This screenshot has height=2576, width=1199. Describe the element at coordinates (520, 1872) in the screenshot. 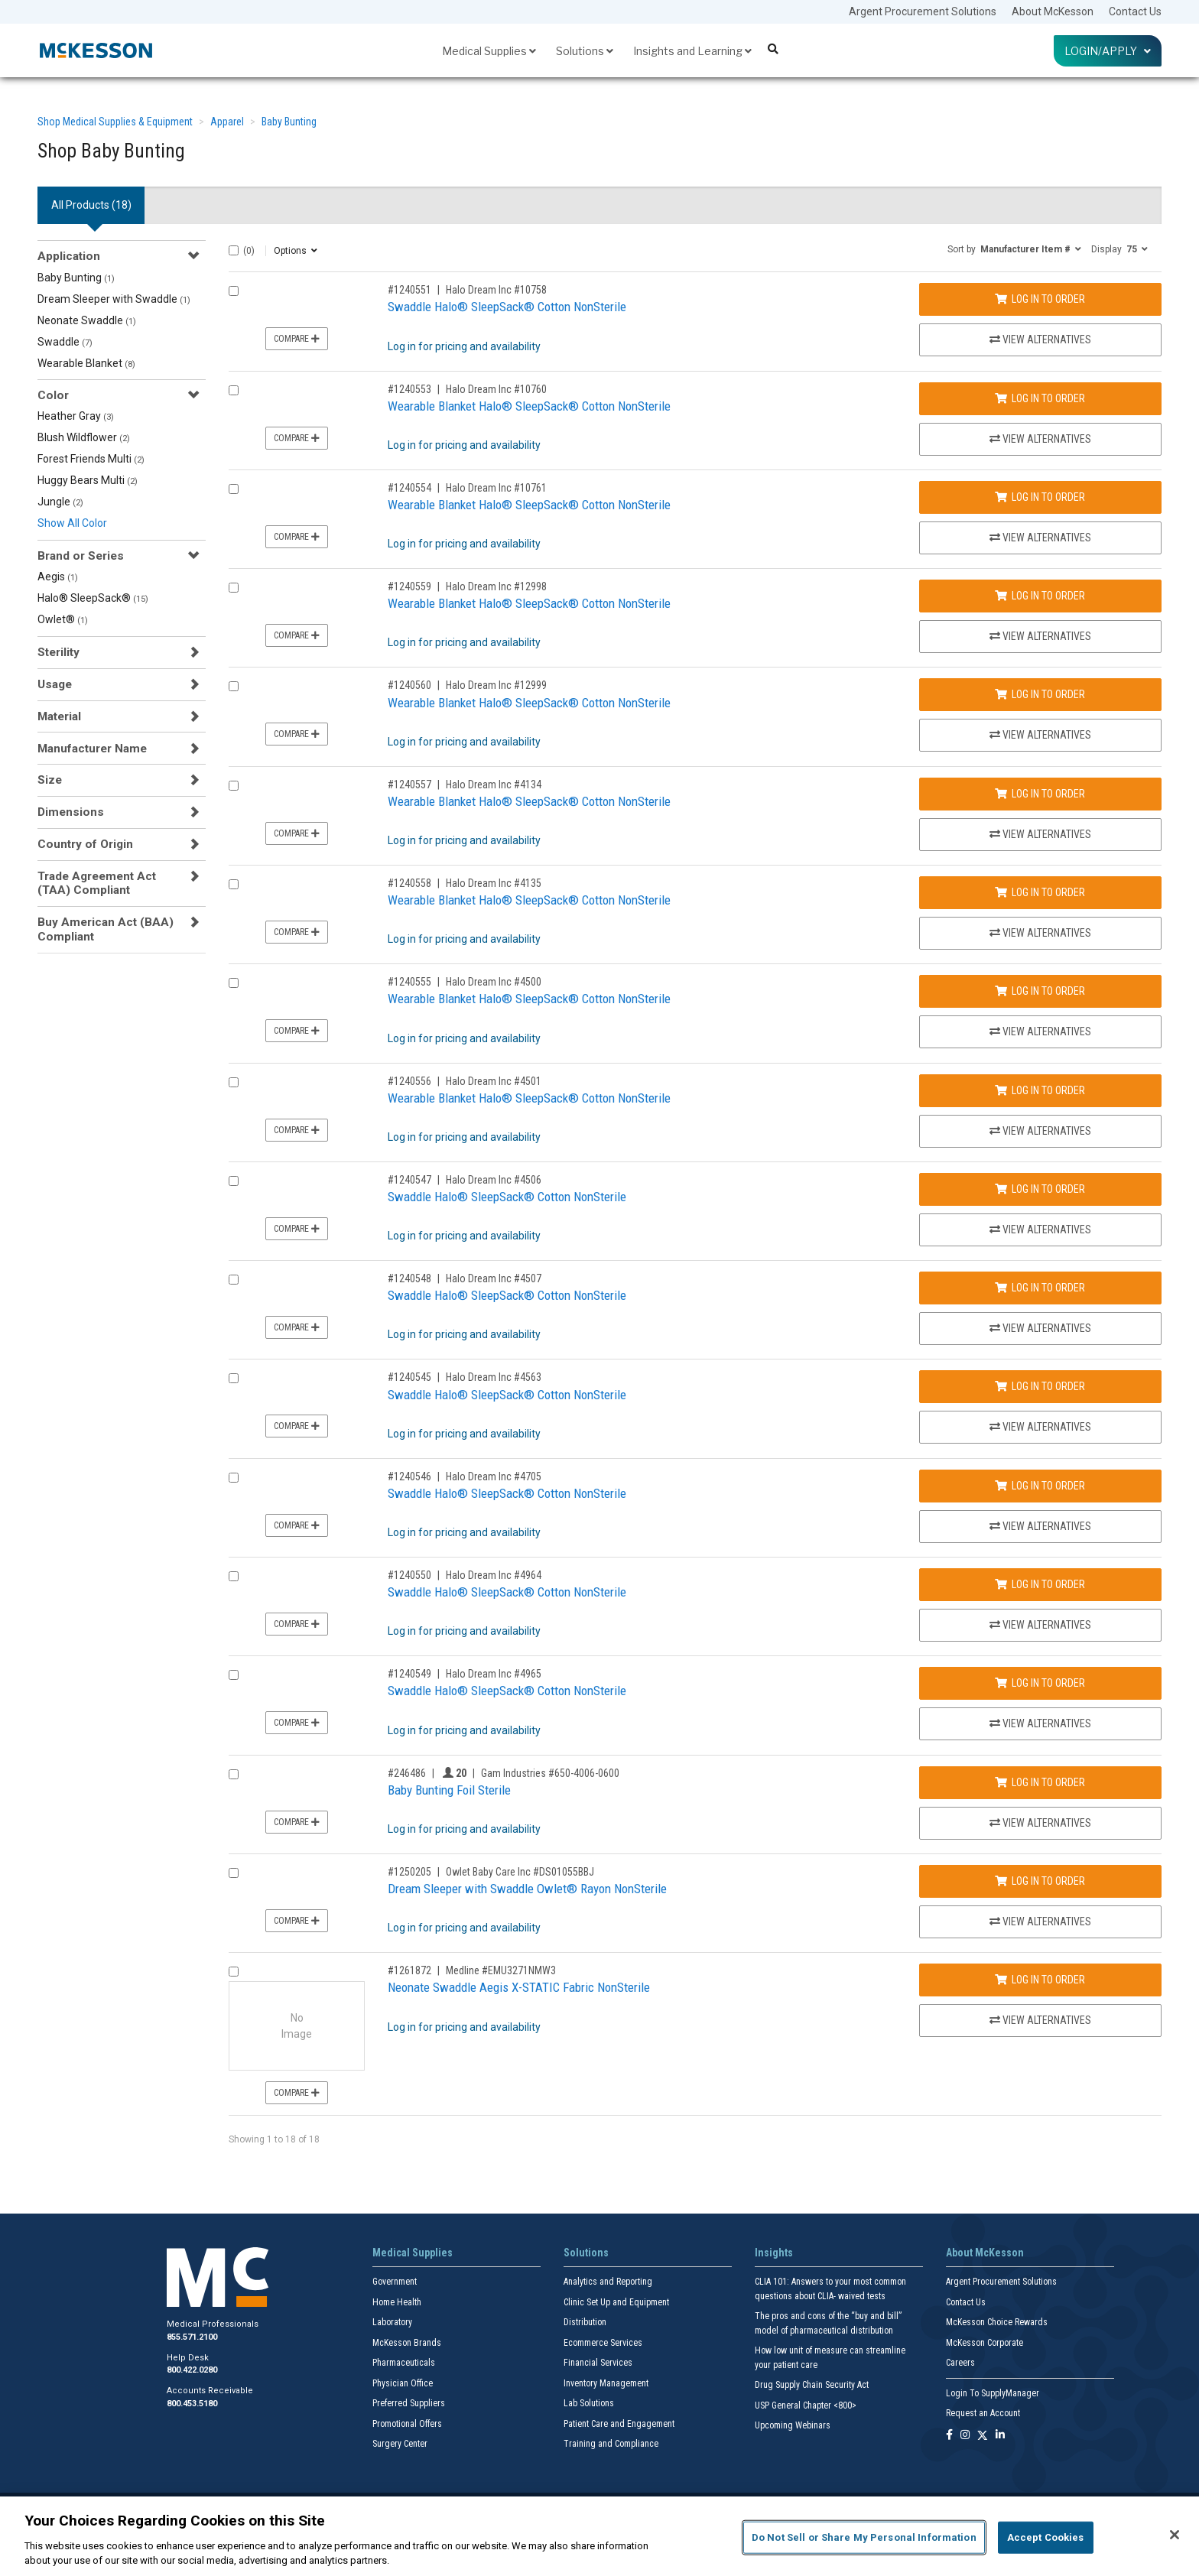

I see `Owlet Baby Care Inc #DS01055BBJ` at that location.